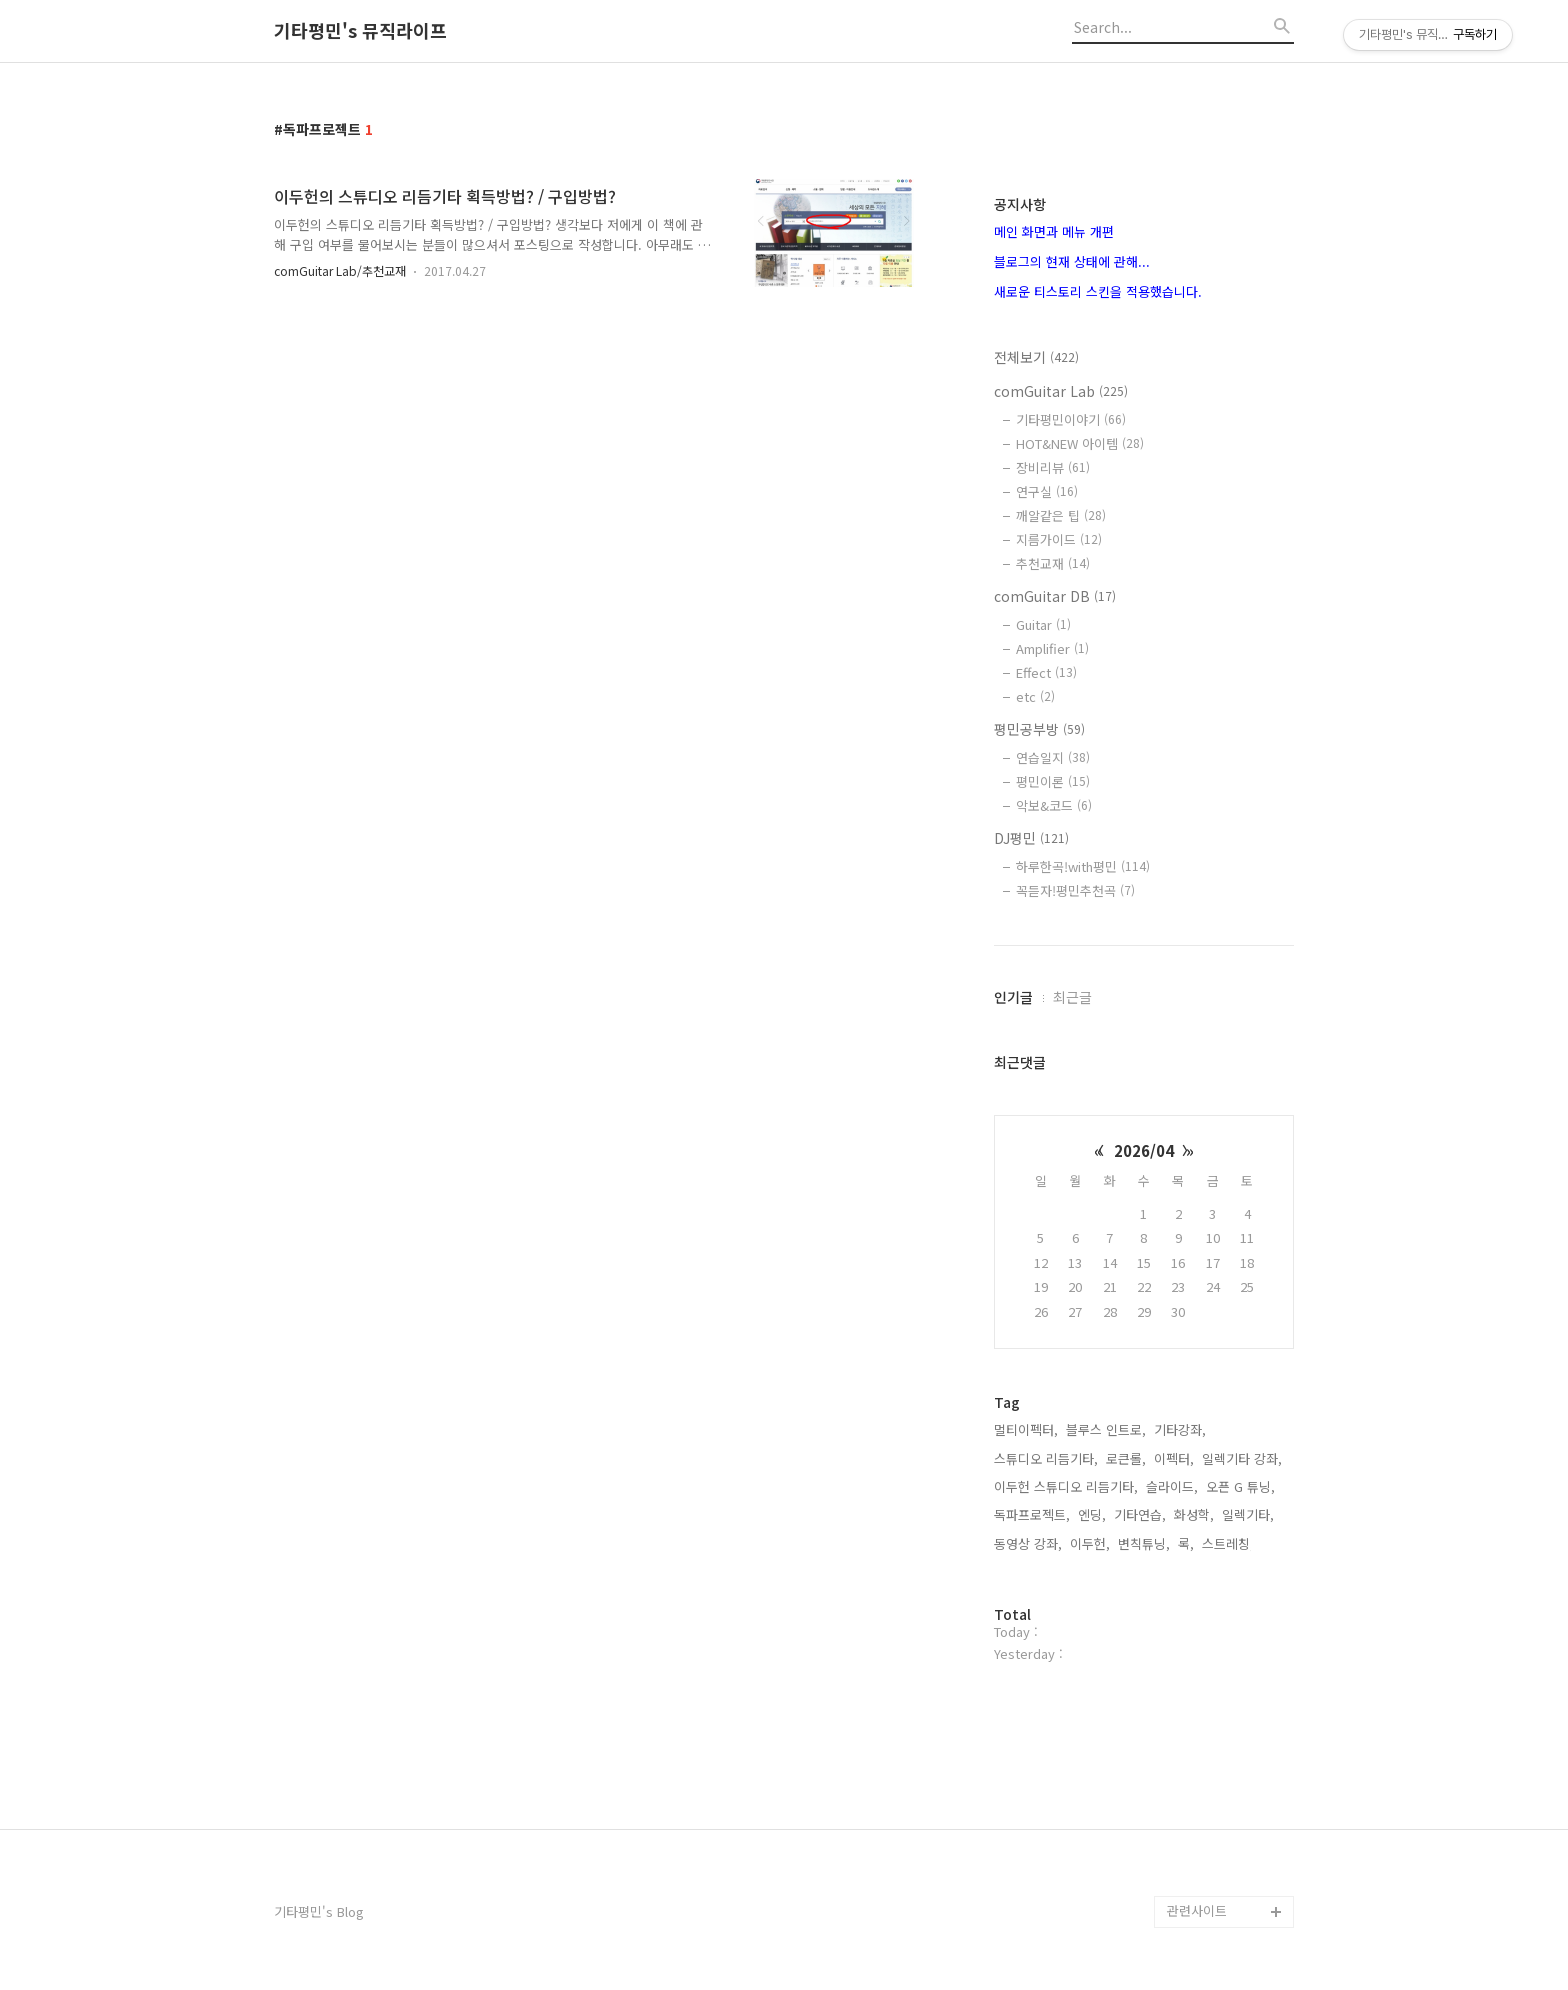 This screenshot has width=1568, height=1990. What do you see at coordinates (1228, 1543) in the screenshot?
I see `스트레칭,` at bounding box center [1228, 1543].